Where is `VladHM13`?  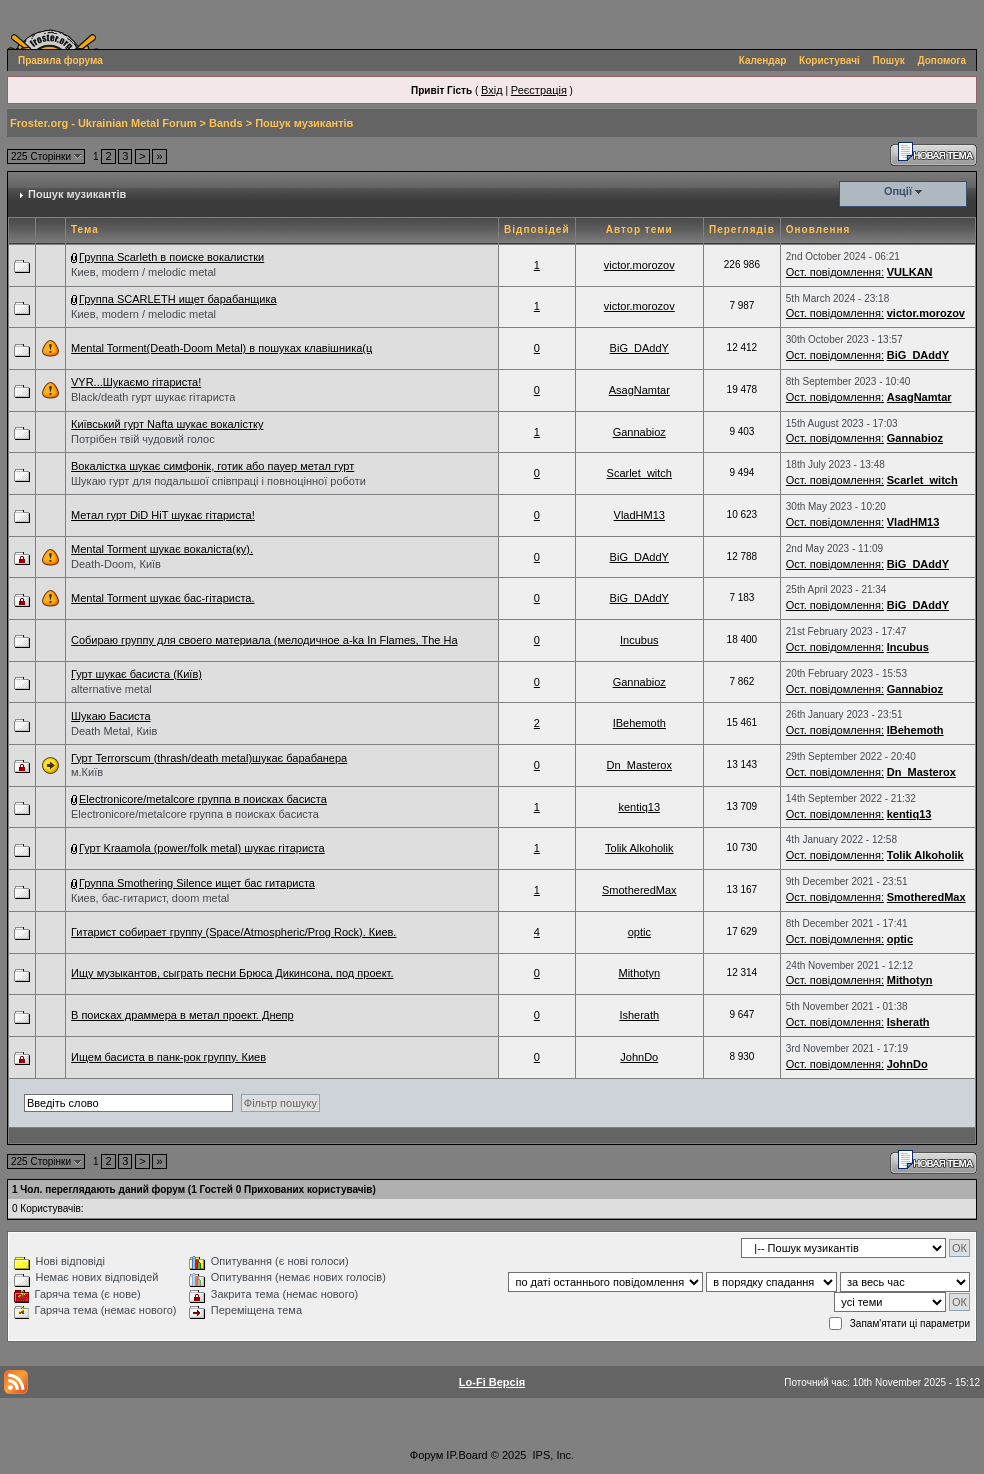
VladHM13 is located at coordinates (639, 515).